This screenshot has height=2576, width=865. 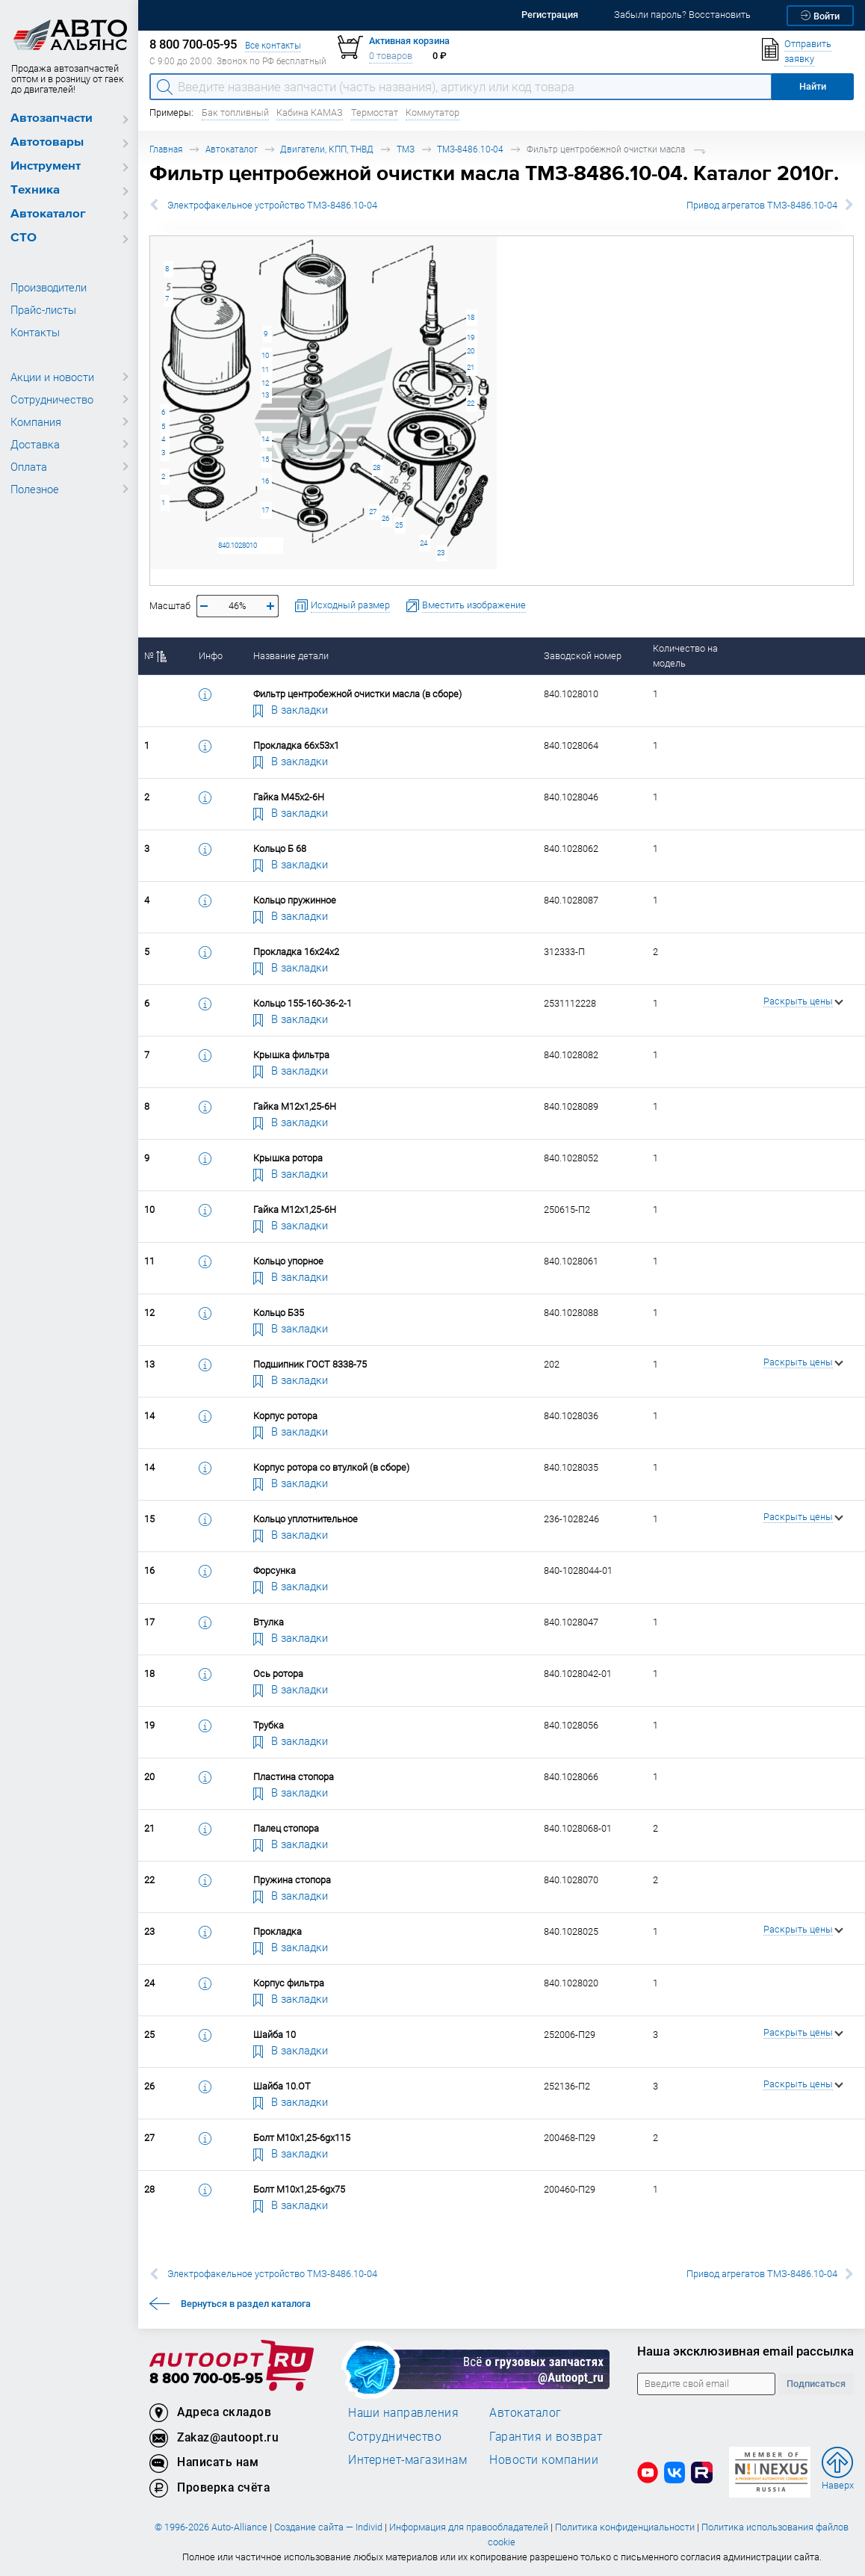 What do you see at coordinates (51, 118) in the screenshot?
I see `Автозапчасти` at bounding box center [51, 118].